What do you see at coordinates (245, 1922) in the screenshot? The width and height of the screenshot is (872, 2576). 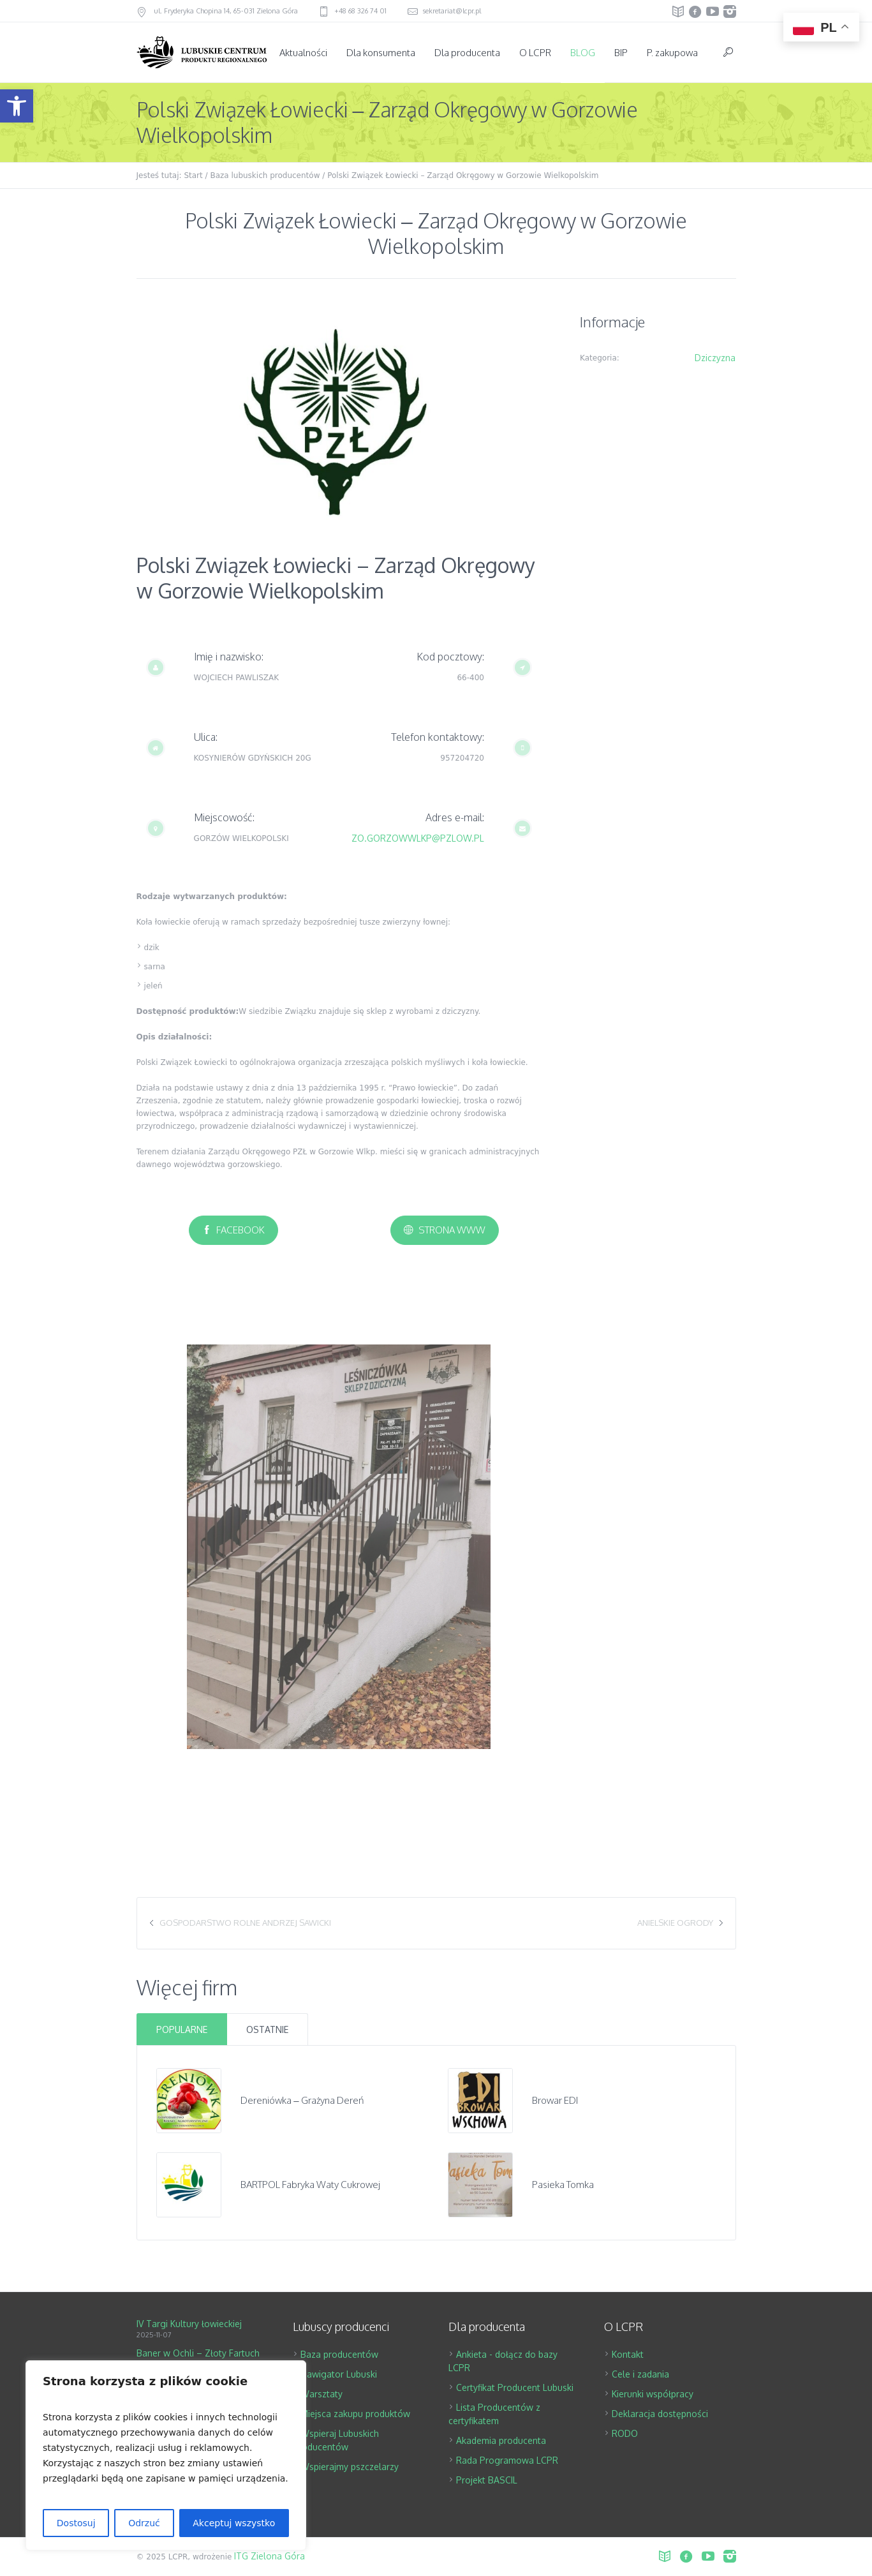 I see `Gospodarstwo Rolne Andrzej Sawicki` at bounding box center [245, 1922].